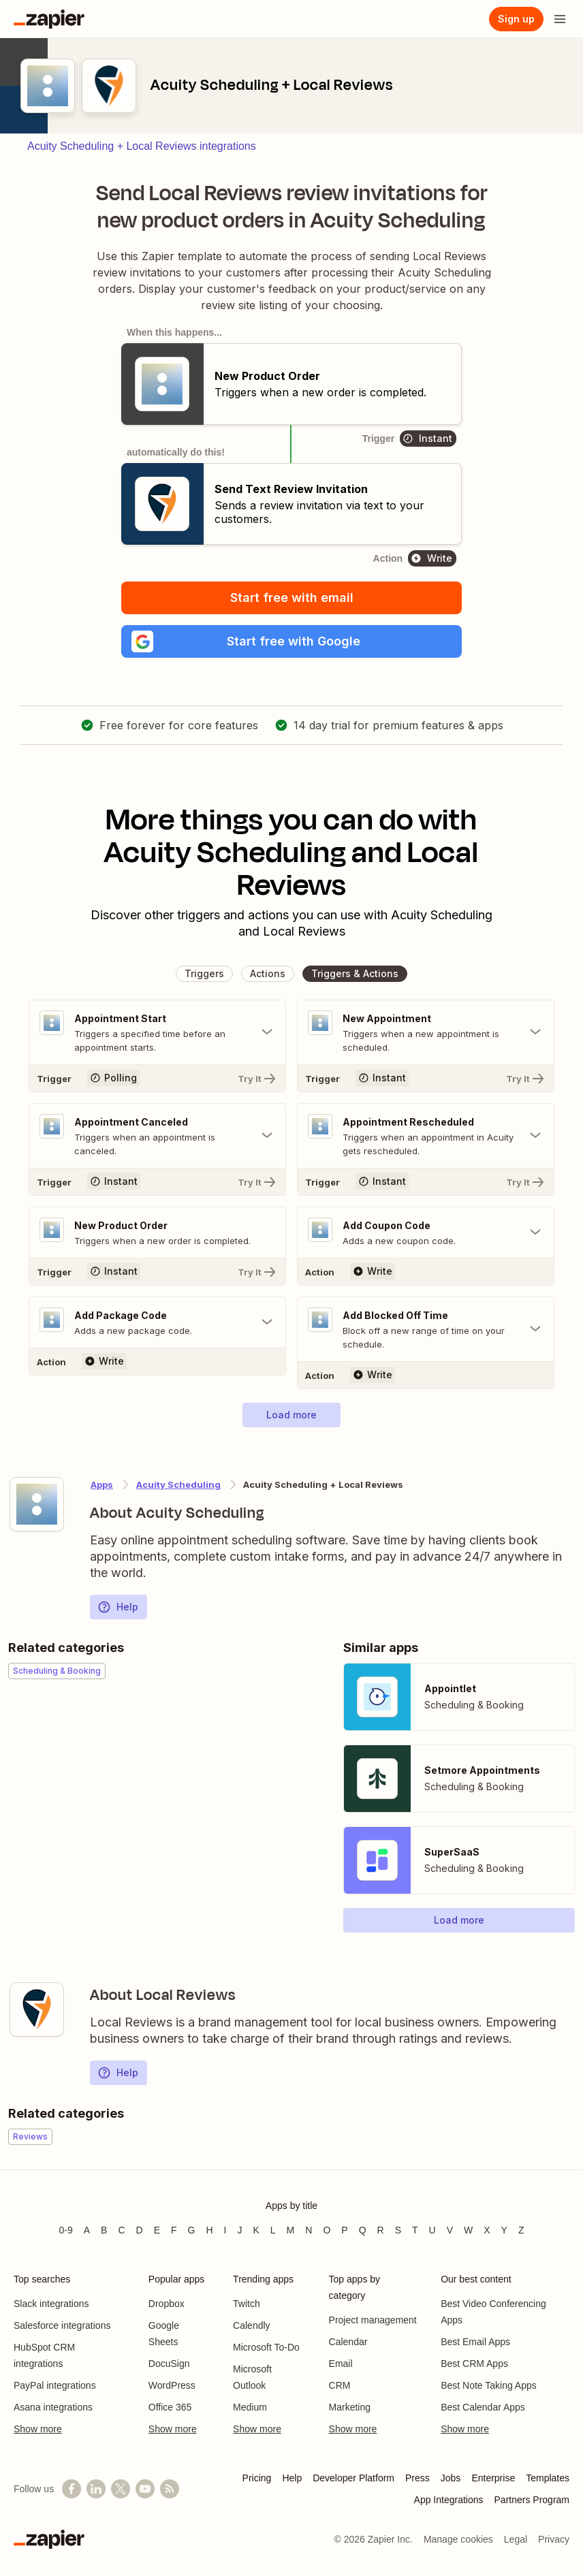  What do you see at coordinates (145, 2488) in the screenshot?
I see `[See helpful Zapier videos on YouTube]` at bounding box center [145, 2488].